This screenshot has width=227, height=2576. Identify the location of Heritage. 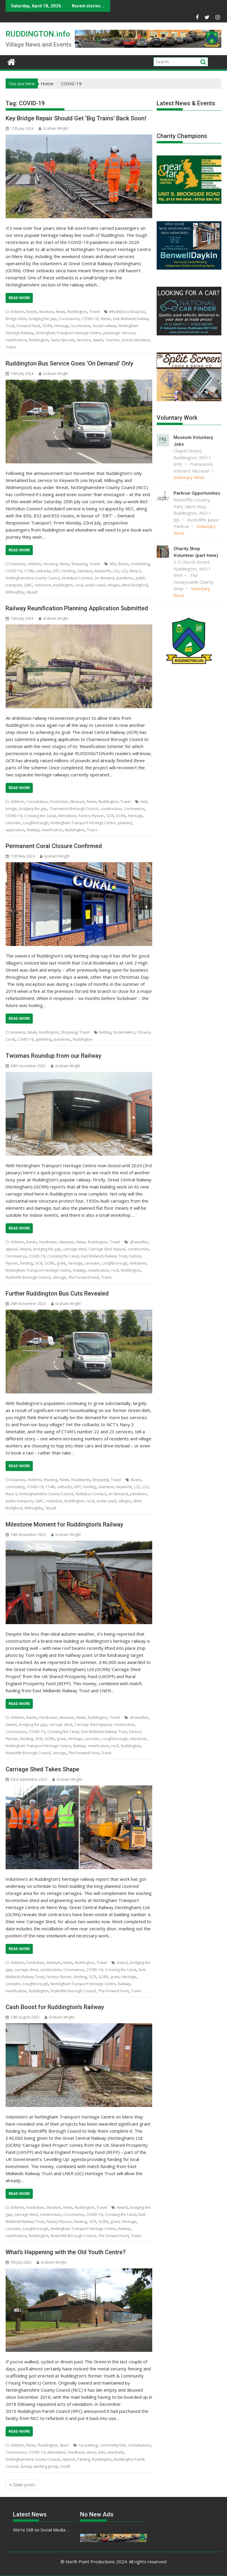
(61, 325).